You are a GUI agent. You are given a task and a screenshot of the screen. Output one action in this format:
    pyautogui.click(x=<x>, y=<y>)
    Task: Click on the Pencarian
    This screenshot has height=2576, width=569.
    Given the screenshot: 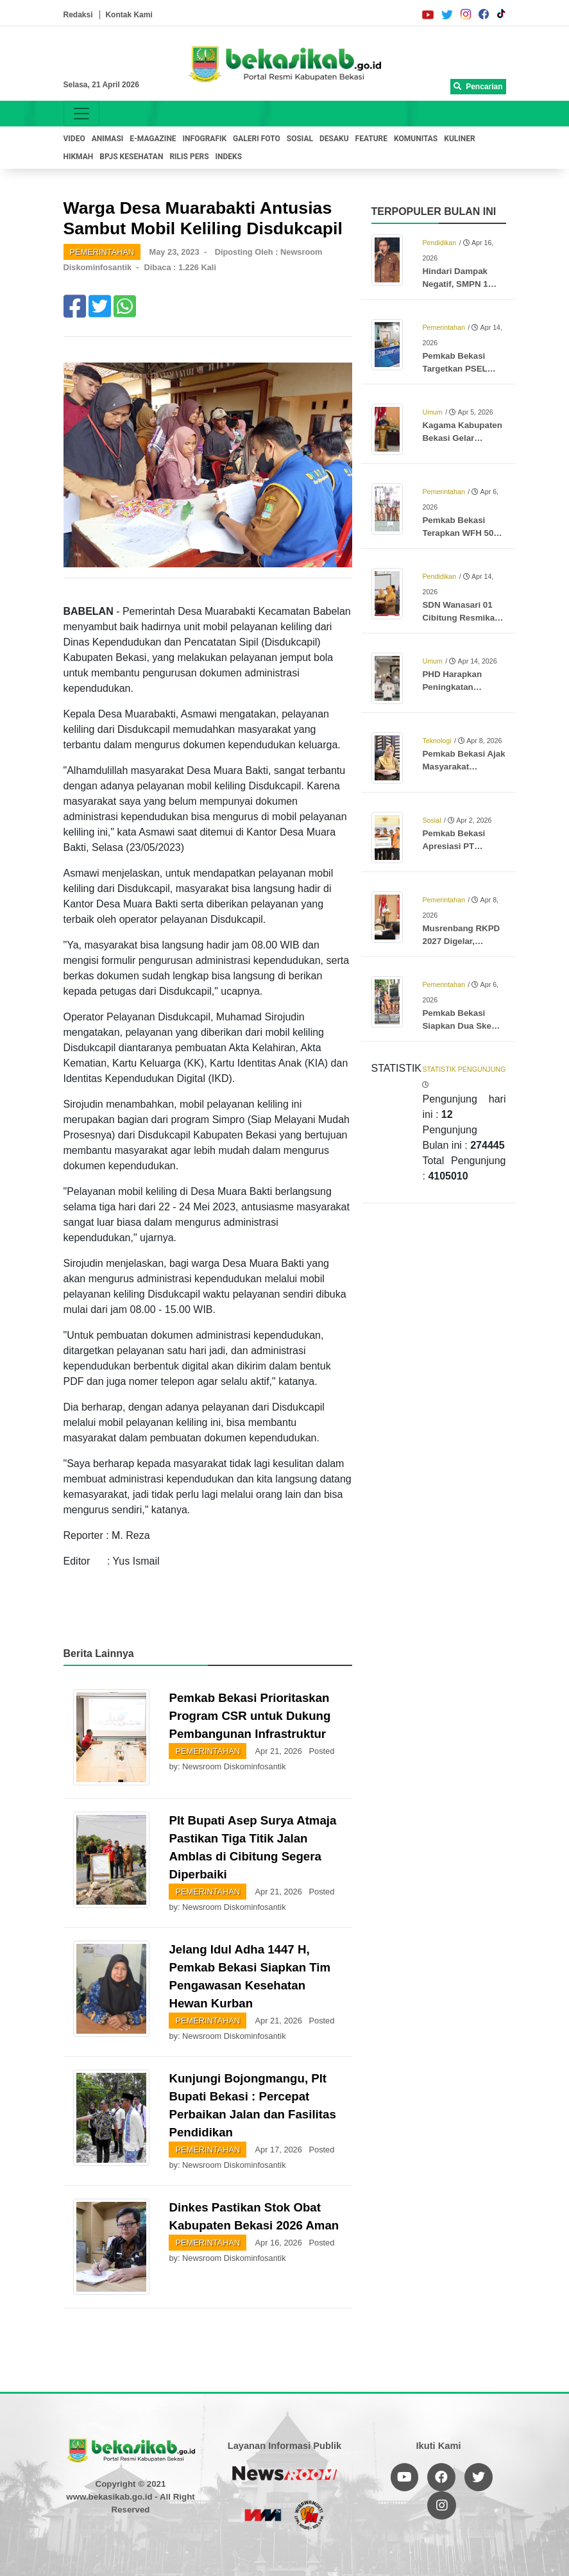 What is the action you would take?
    pyautogui.click(x=478, y=86)
    